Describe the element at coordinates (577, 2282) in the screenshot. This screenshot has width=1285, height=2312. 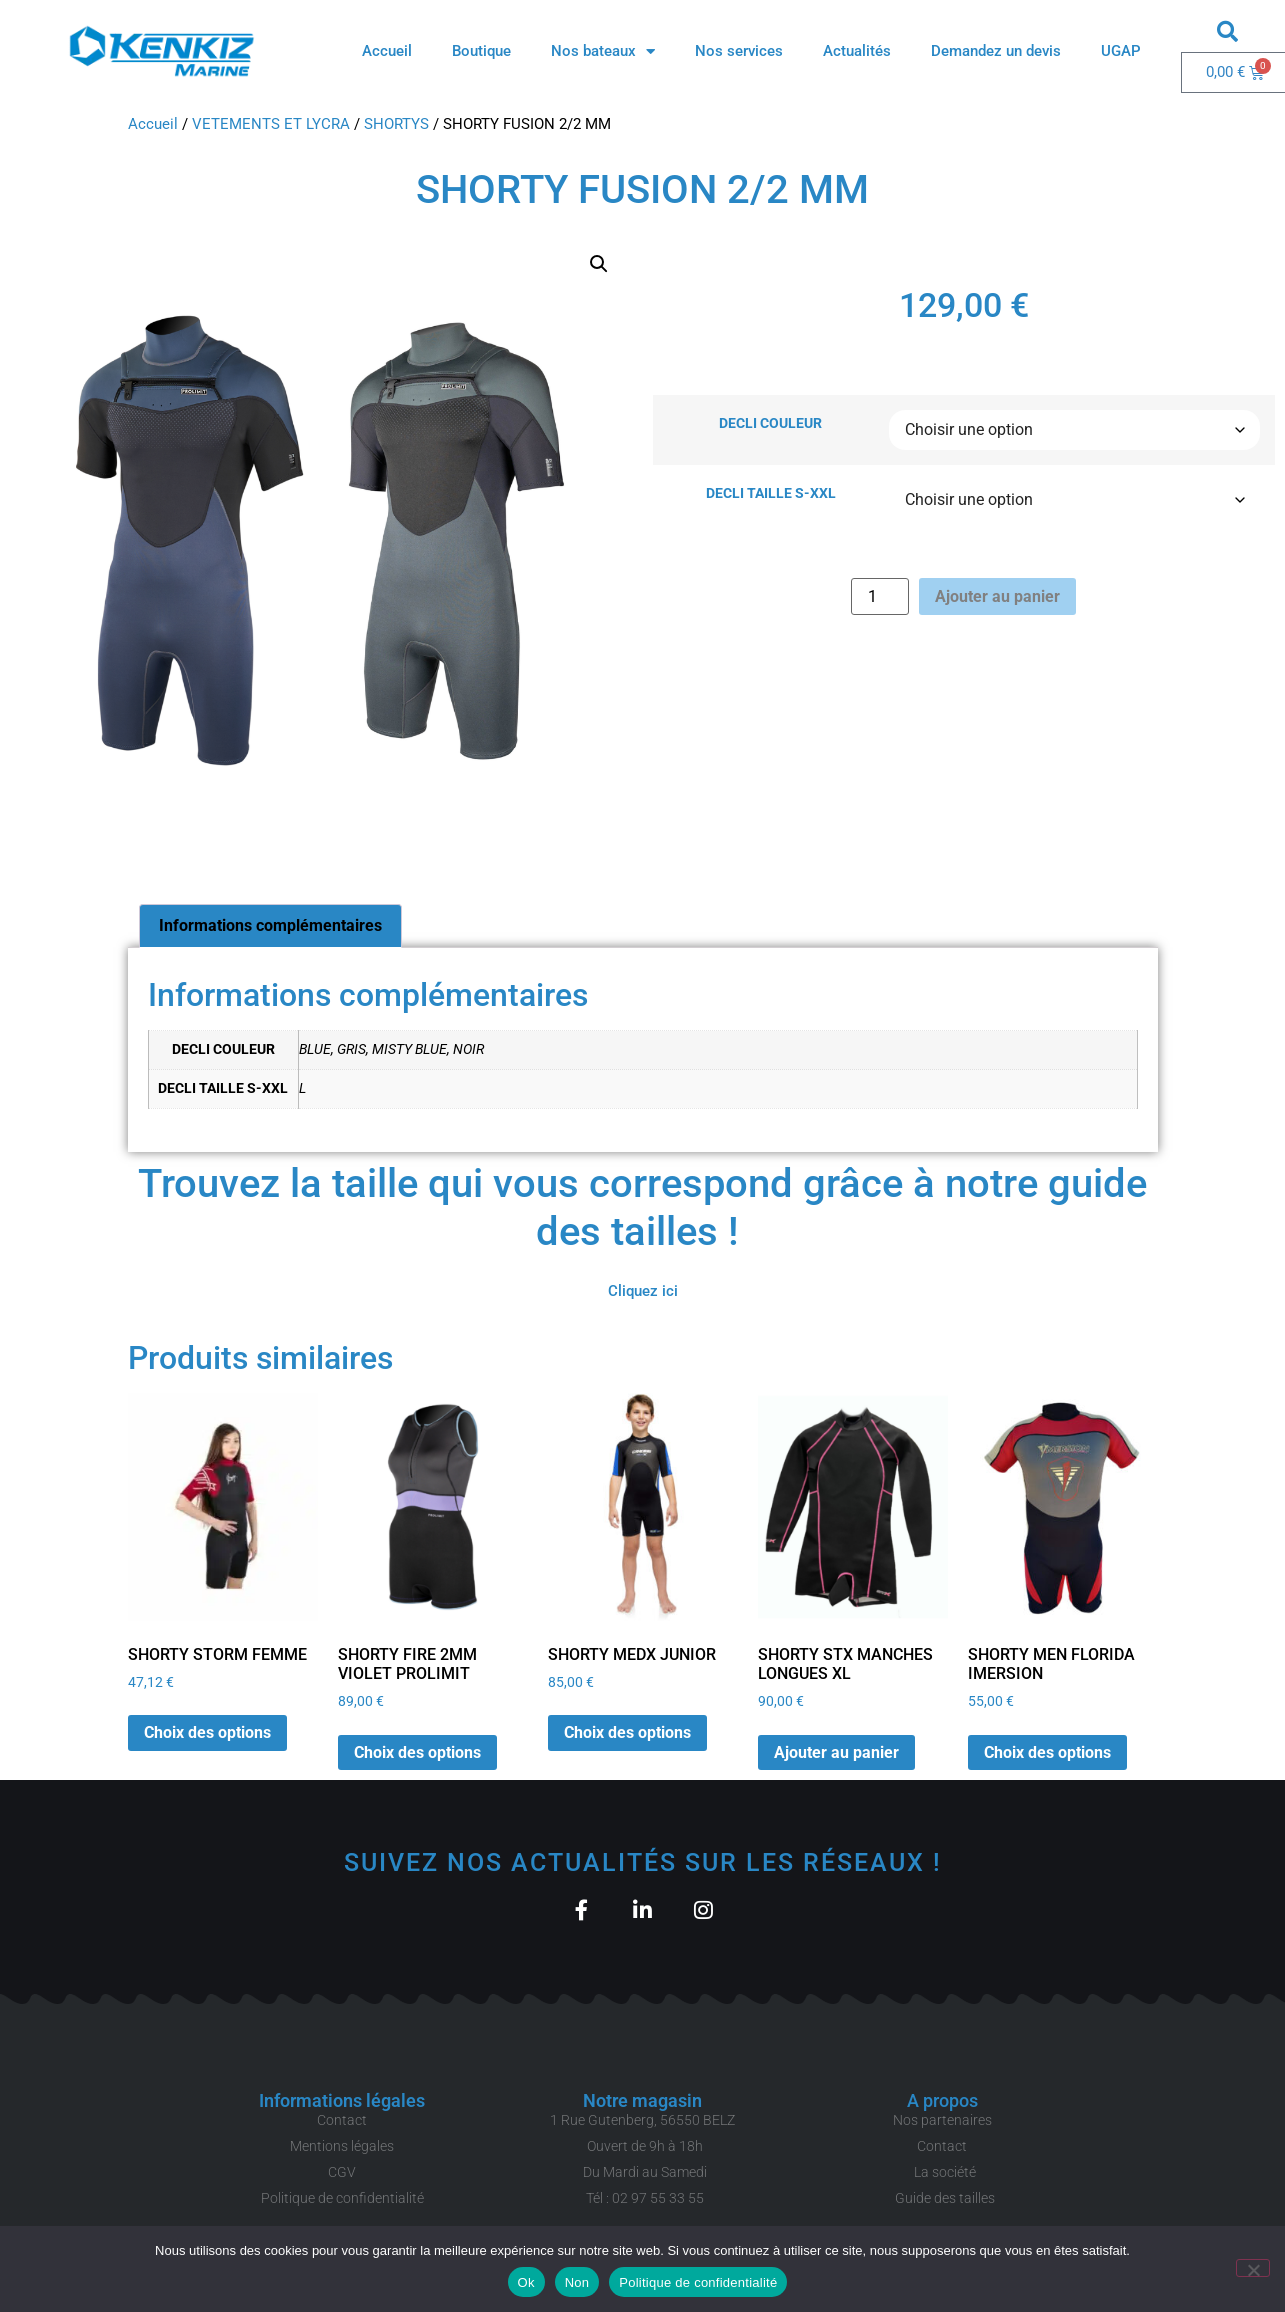
I see `Non` at that location.